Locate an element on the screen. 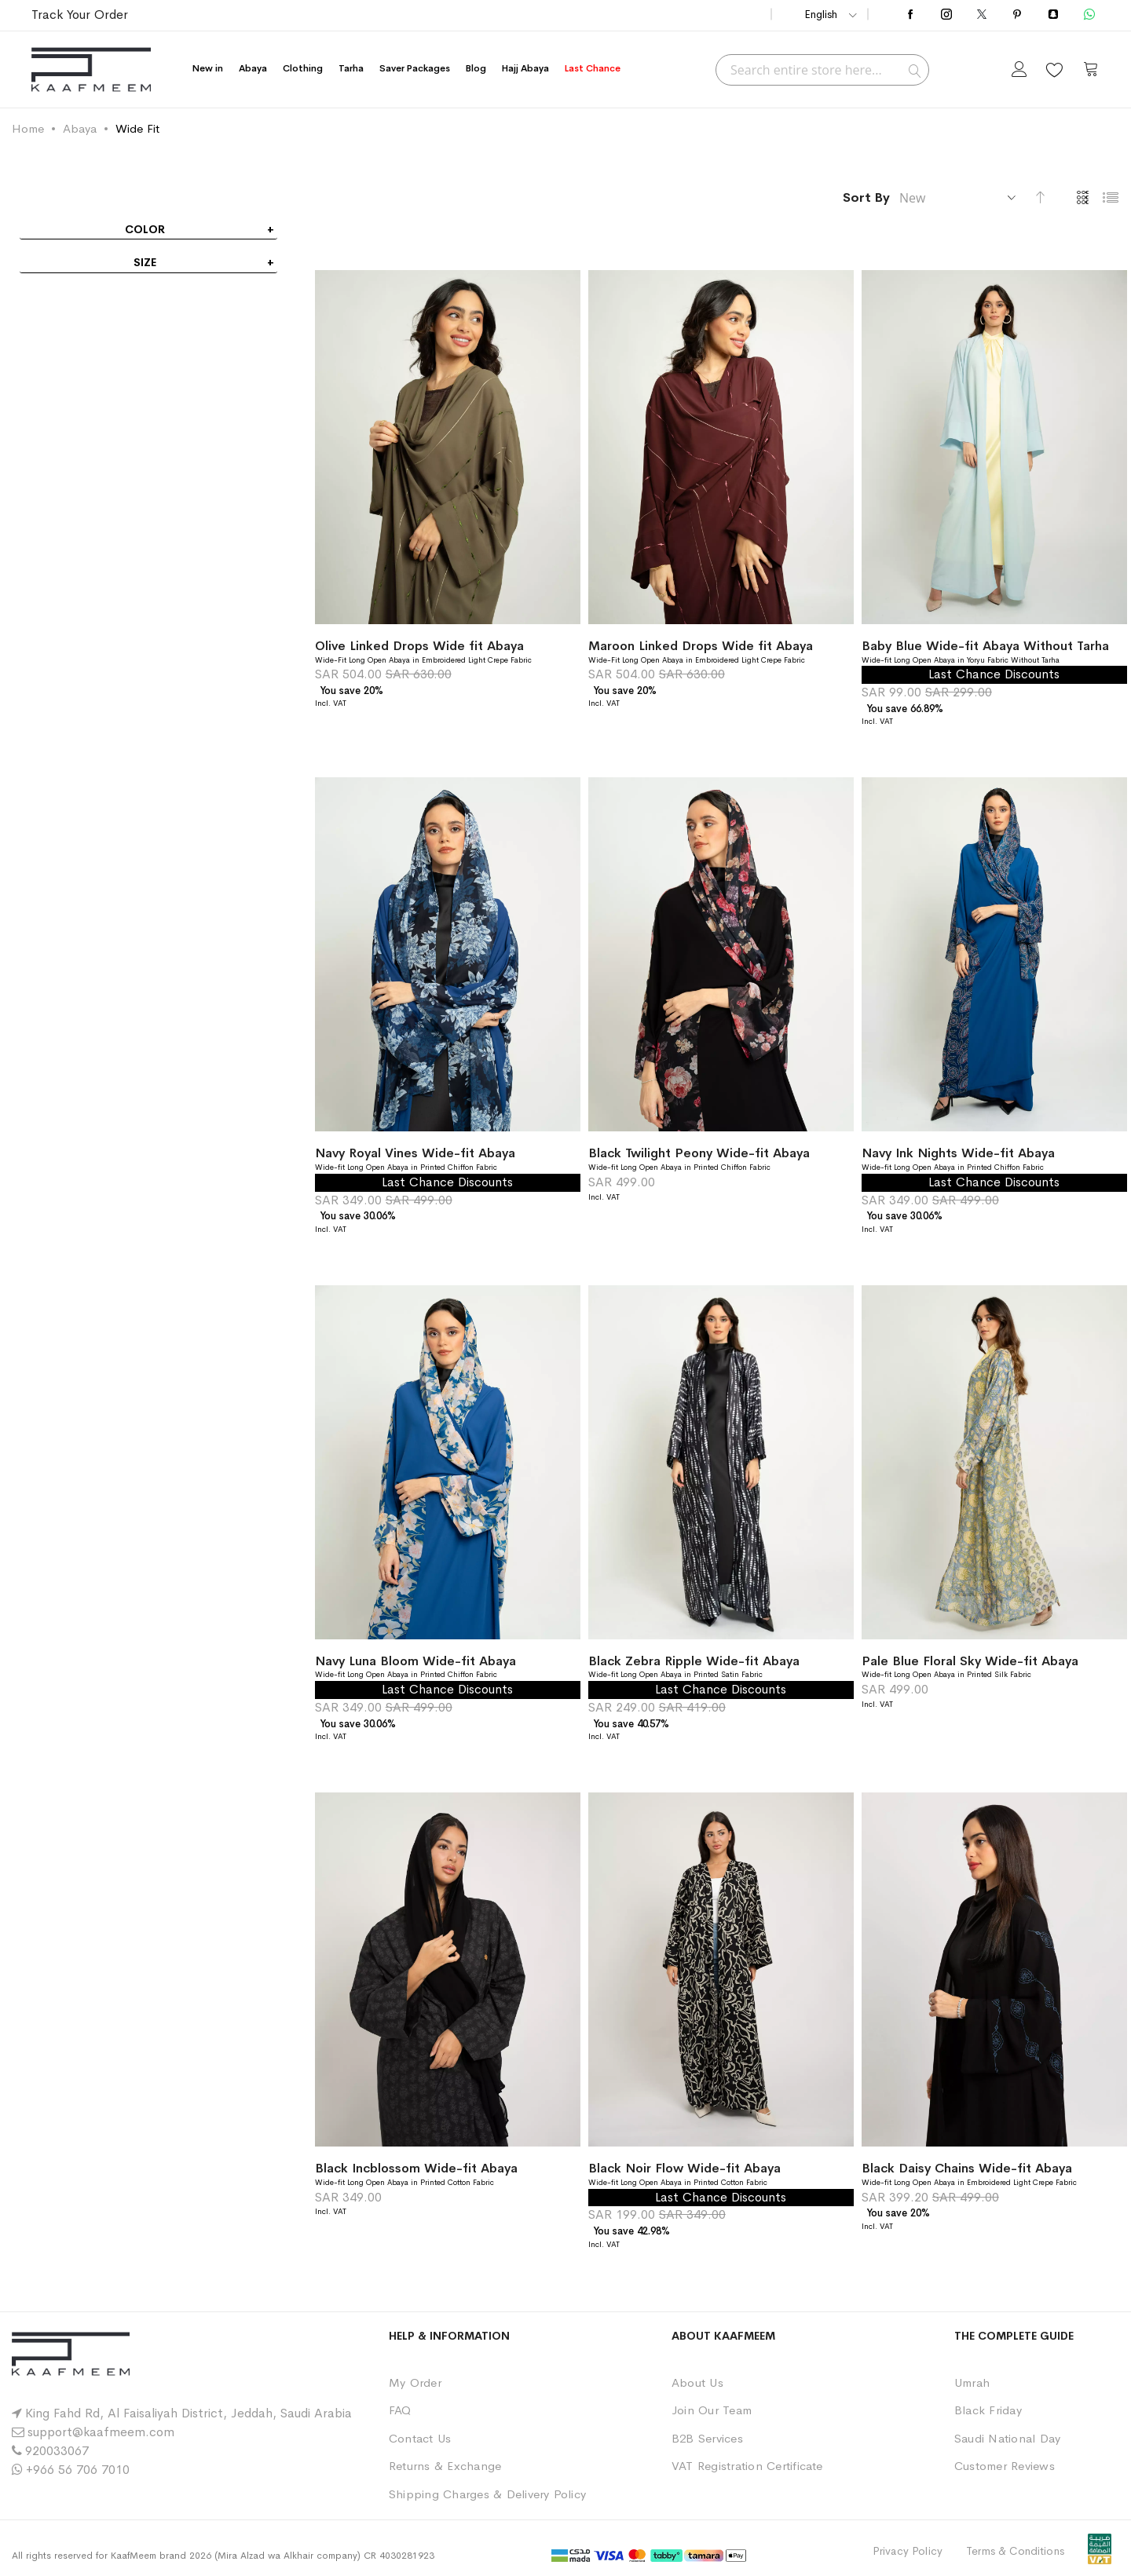 The height and width of the screenshot is (2576, 1131). Contact Us is located at coordinates (420, 2438).